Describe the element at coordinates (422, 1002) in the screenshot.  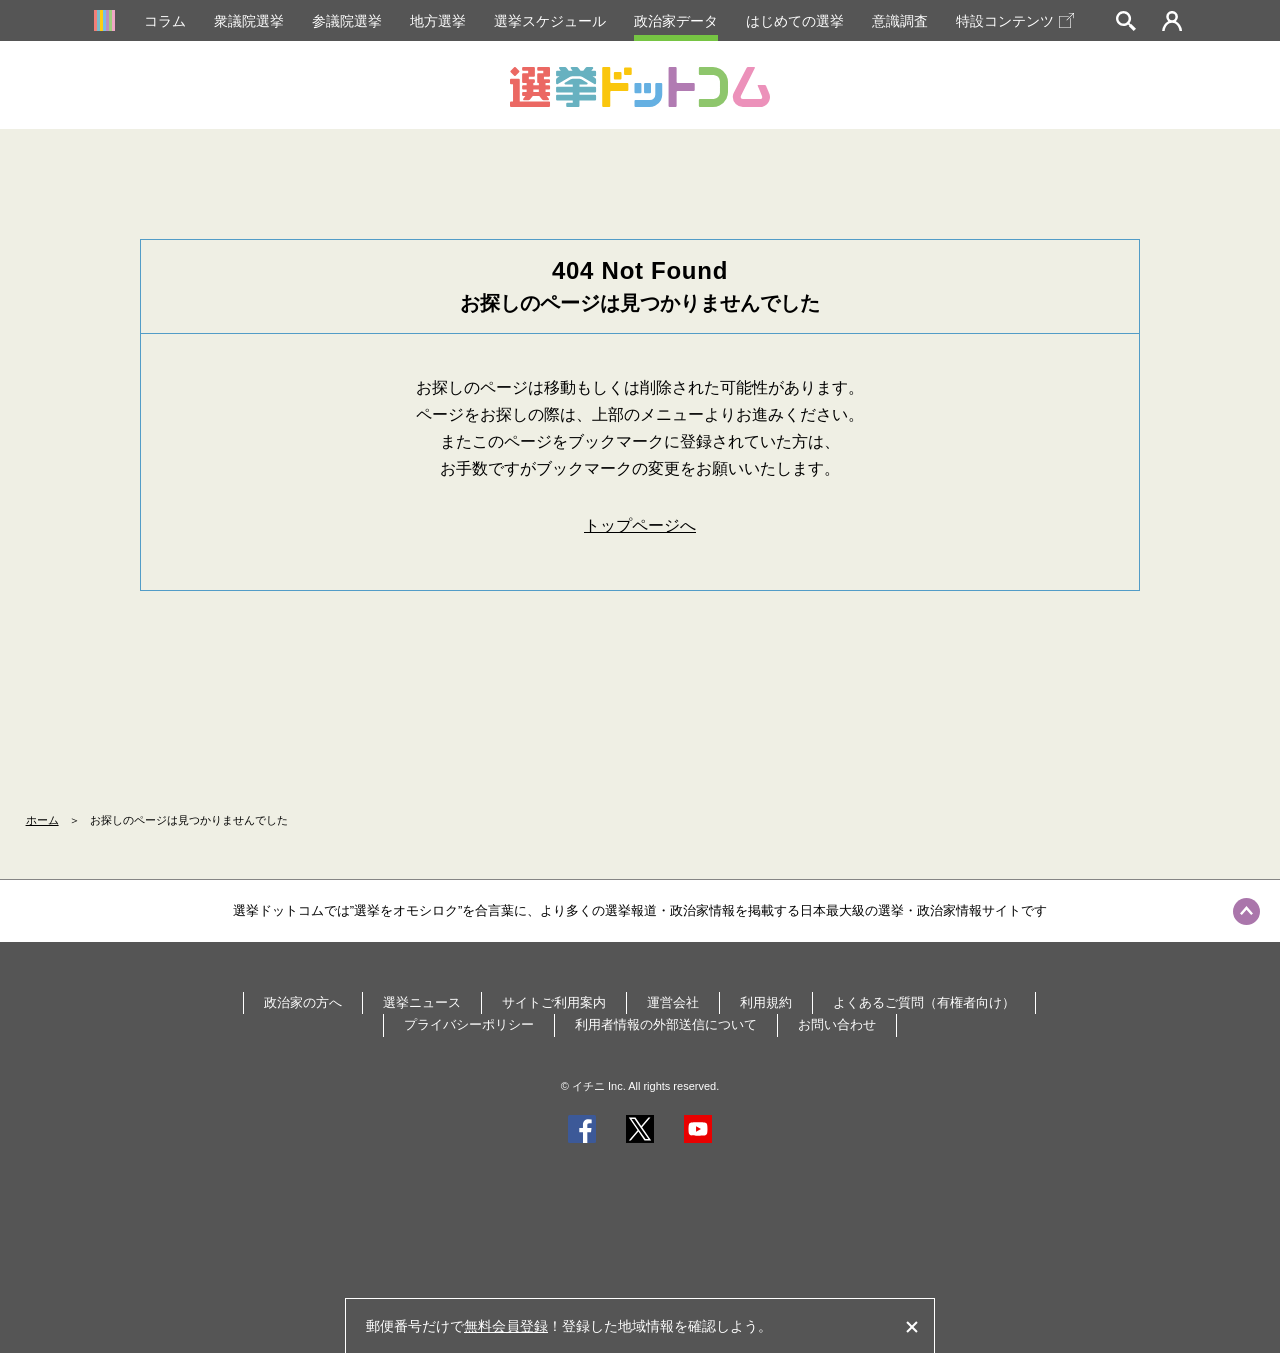
I see `選挙ニュース` at that location.